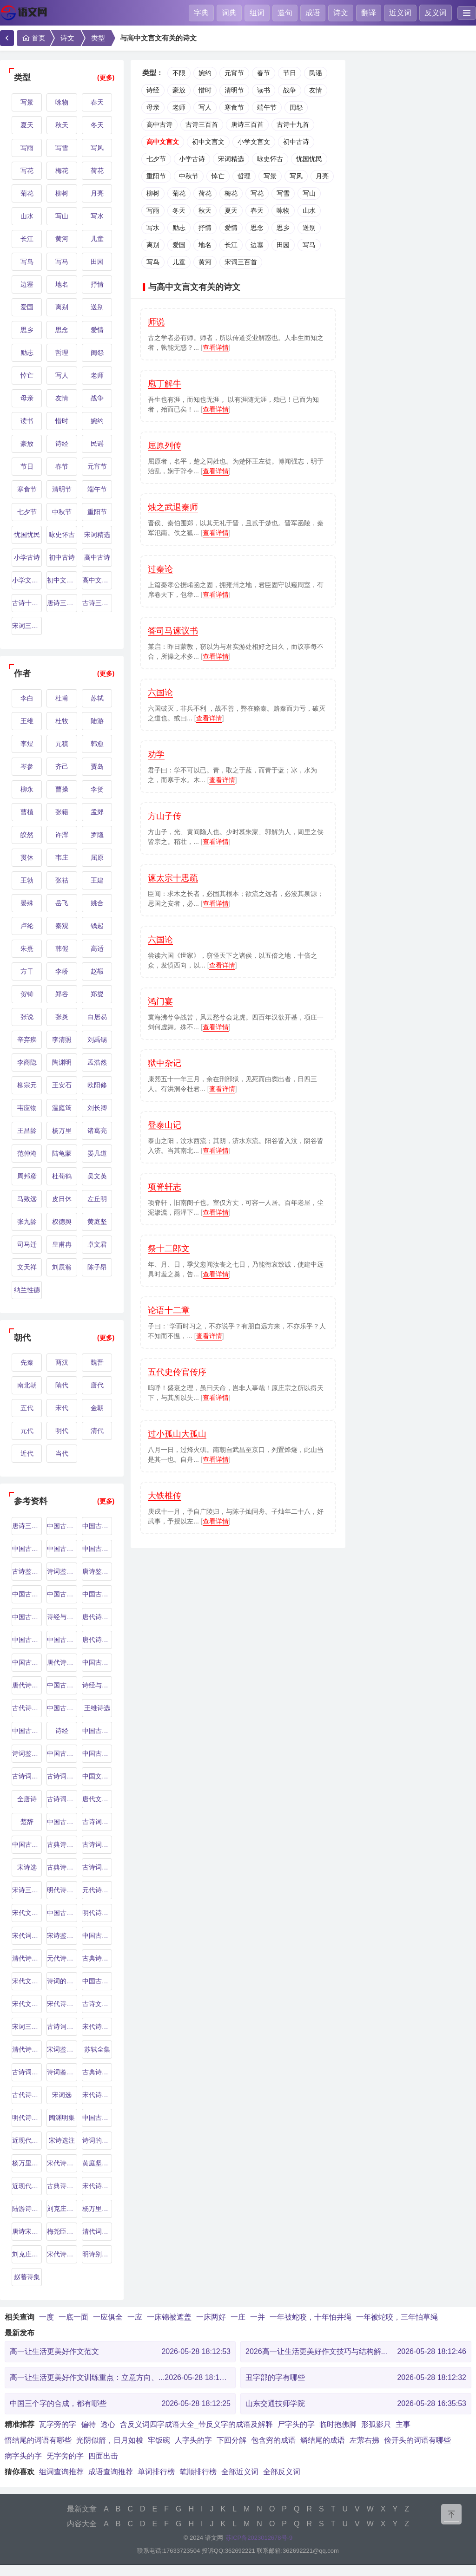 The width and height of the screenshot is (476, 2576). I want to click on 翻译, so click(368, 13).